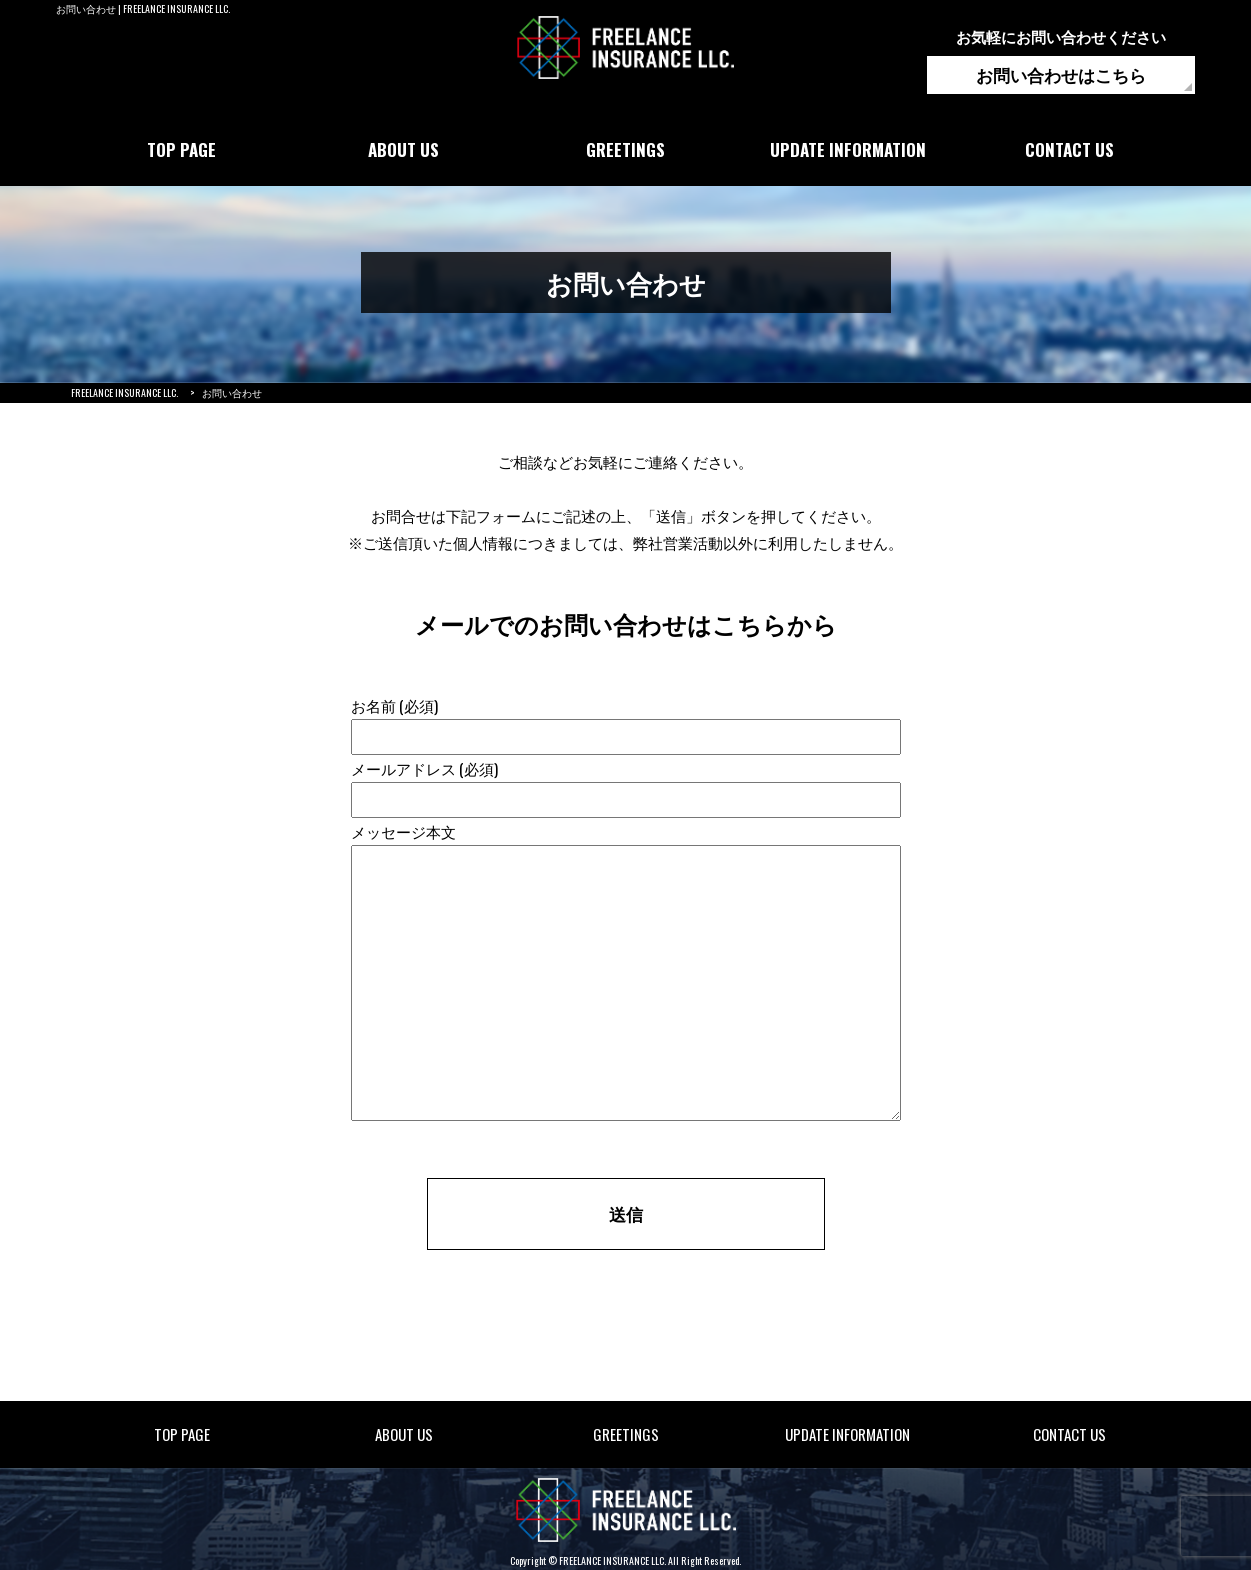  Describe the element at coordinates (1069, 149) in the screenshot. I see `CONTACT US` at that location.